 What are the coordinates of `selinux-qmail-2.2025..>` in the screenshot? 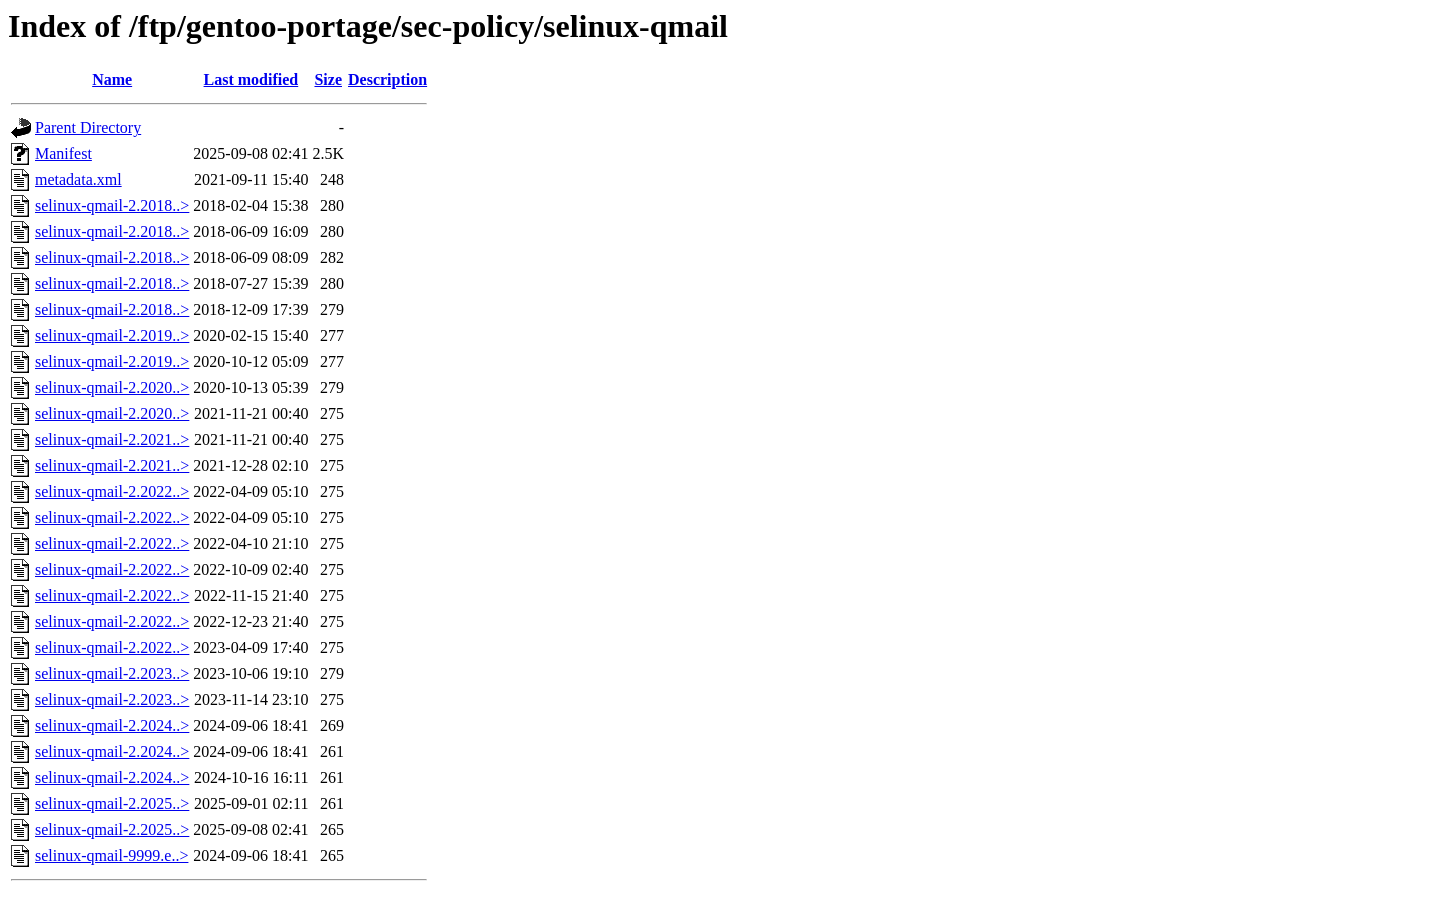 It's located at (112, 803).